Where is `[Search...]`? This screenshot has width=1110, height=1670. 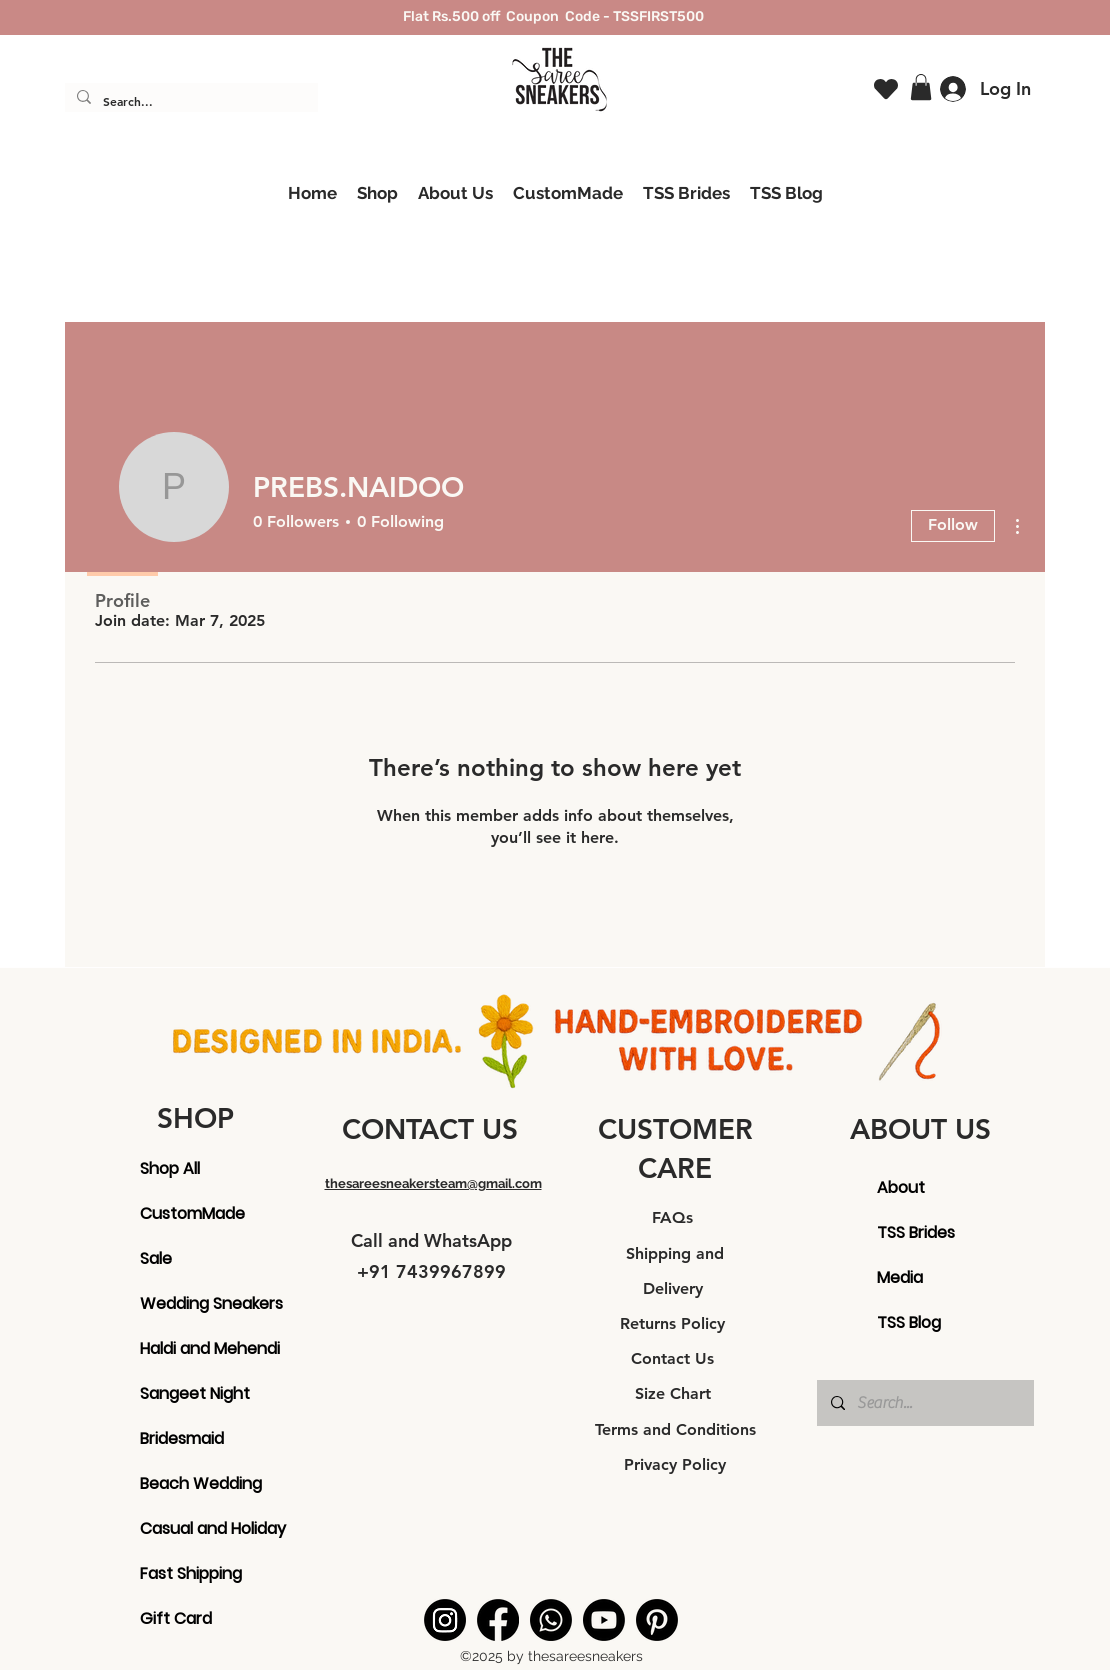 [Search...] is located at coordinates (189, 101).